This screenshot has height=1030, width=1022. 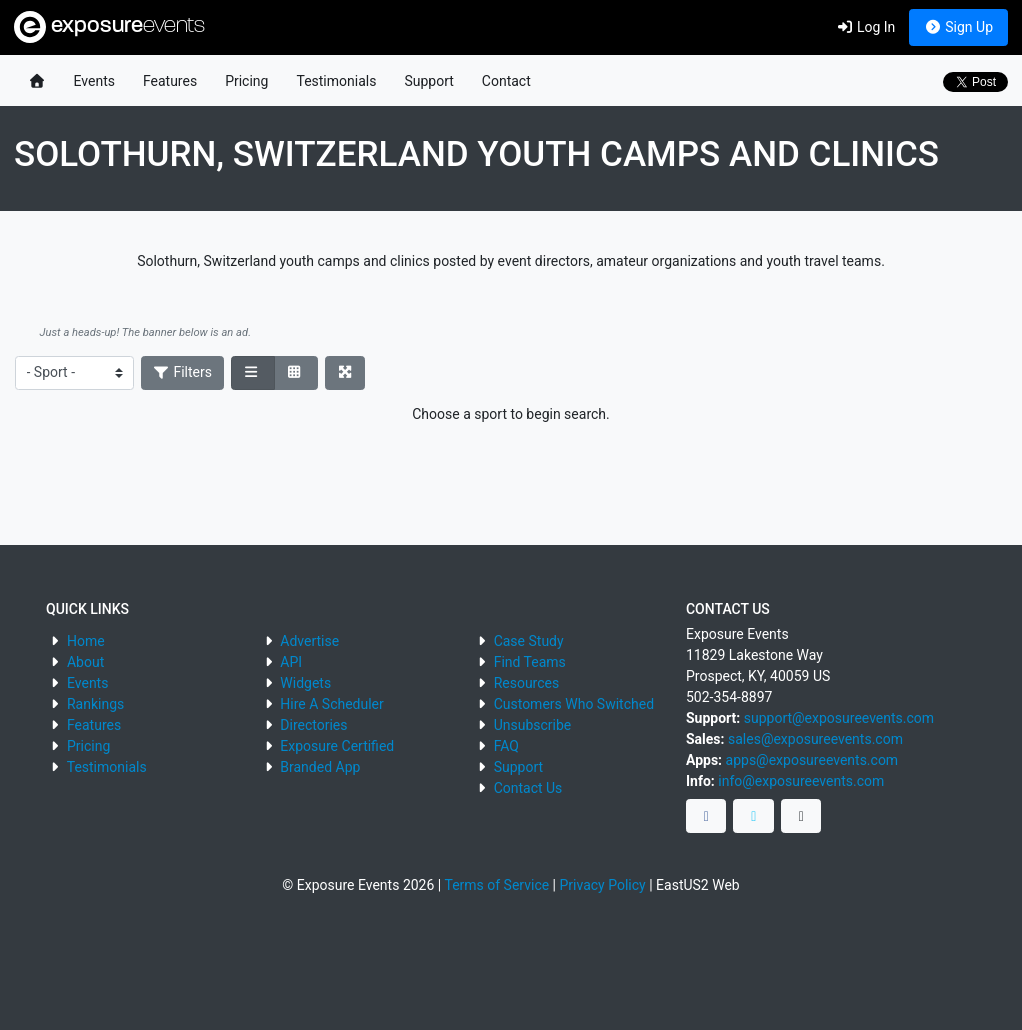 I want to click on Advertise, so click(x=309, y=641).